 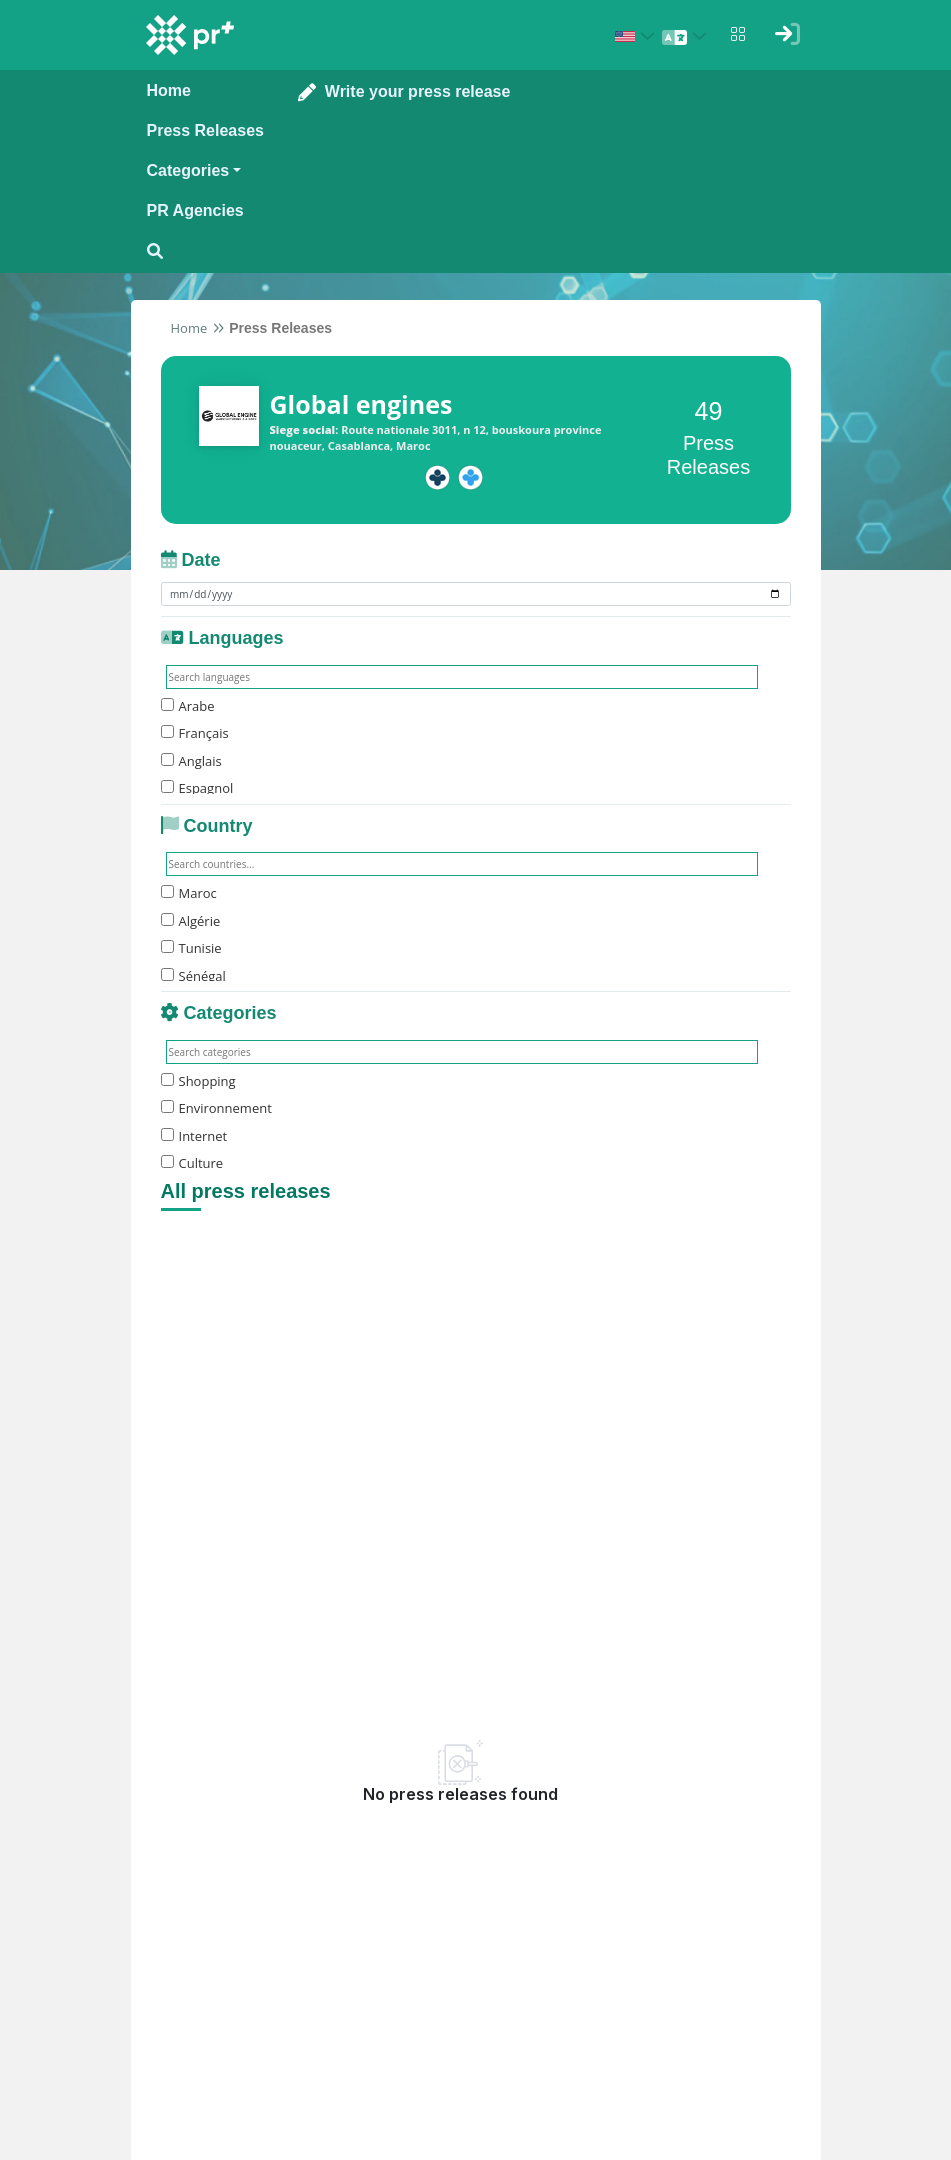 What do you see at coordinates (738, 34) in the screenshot?
I see `[Open notifications menu]` at bounding box center [738, 34].